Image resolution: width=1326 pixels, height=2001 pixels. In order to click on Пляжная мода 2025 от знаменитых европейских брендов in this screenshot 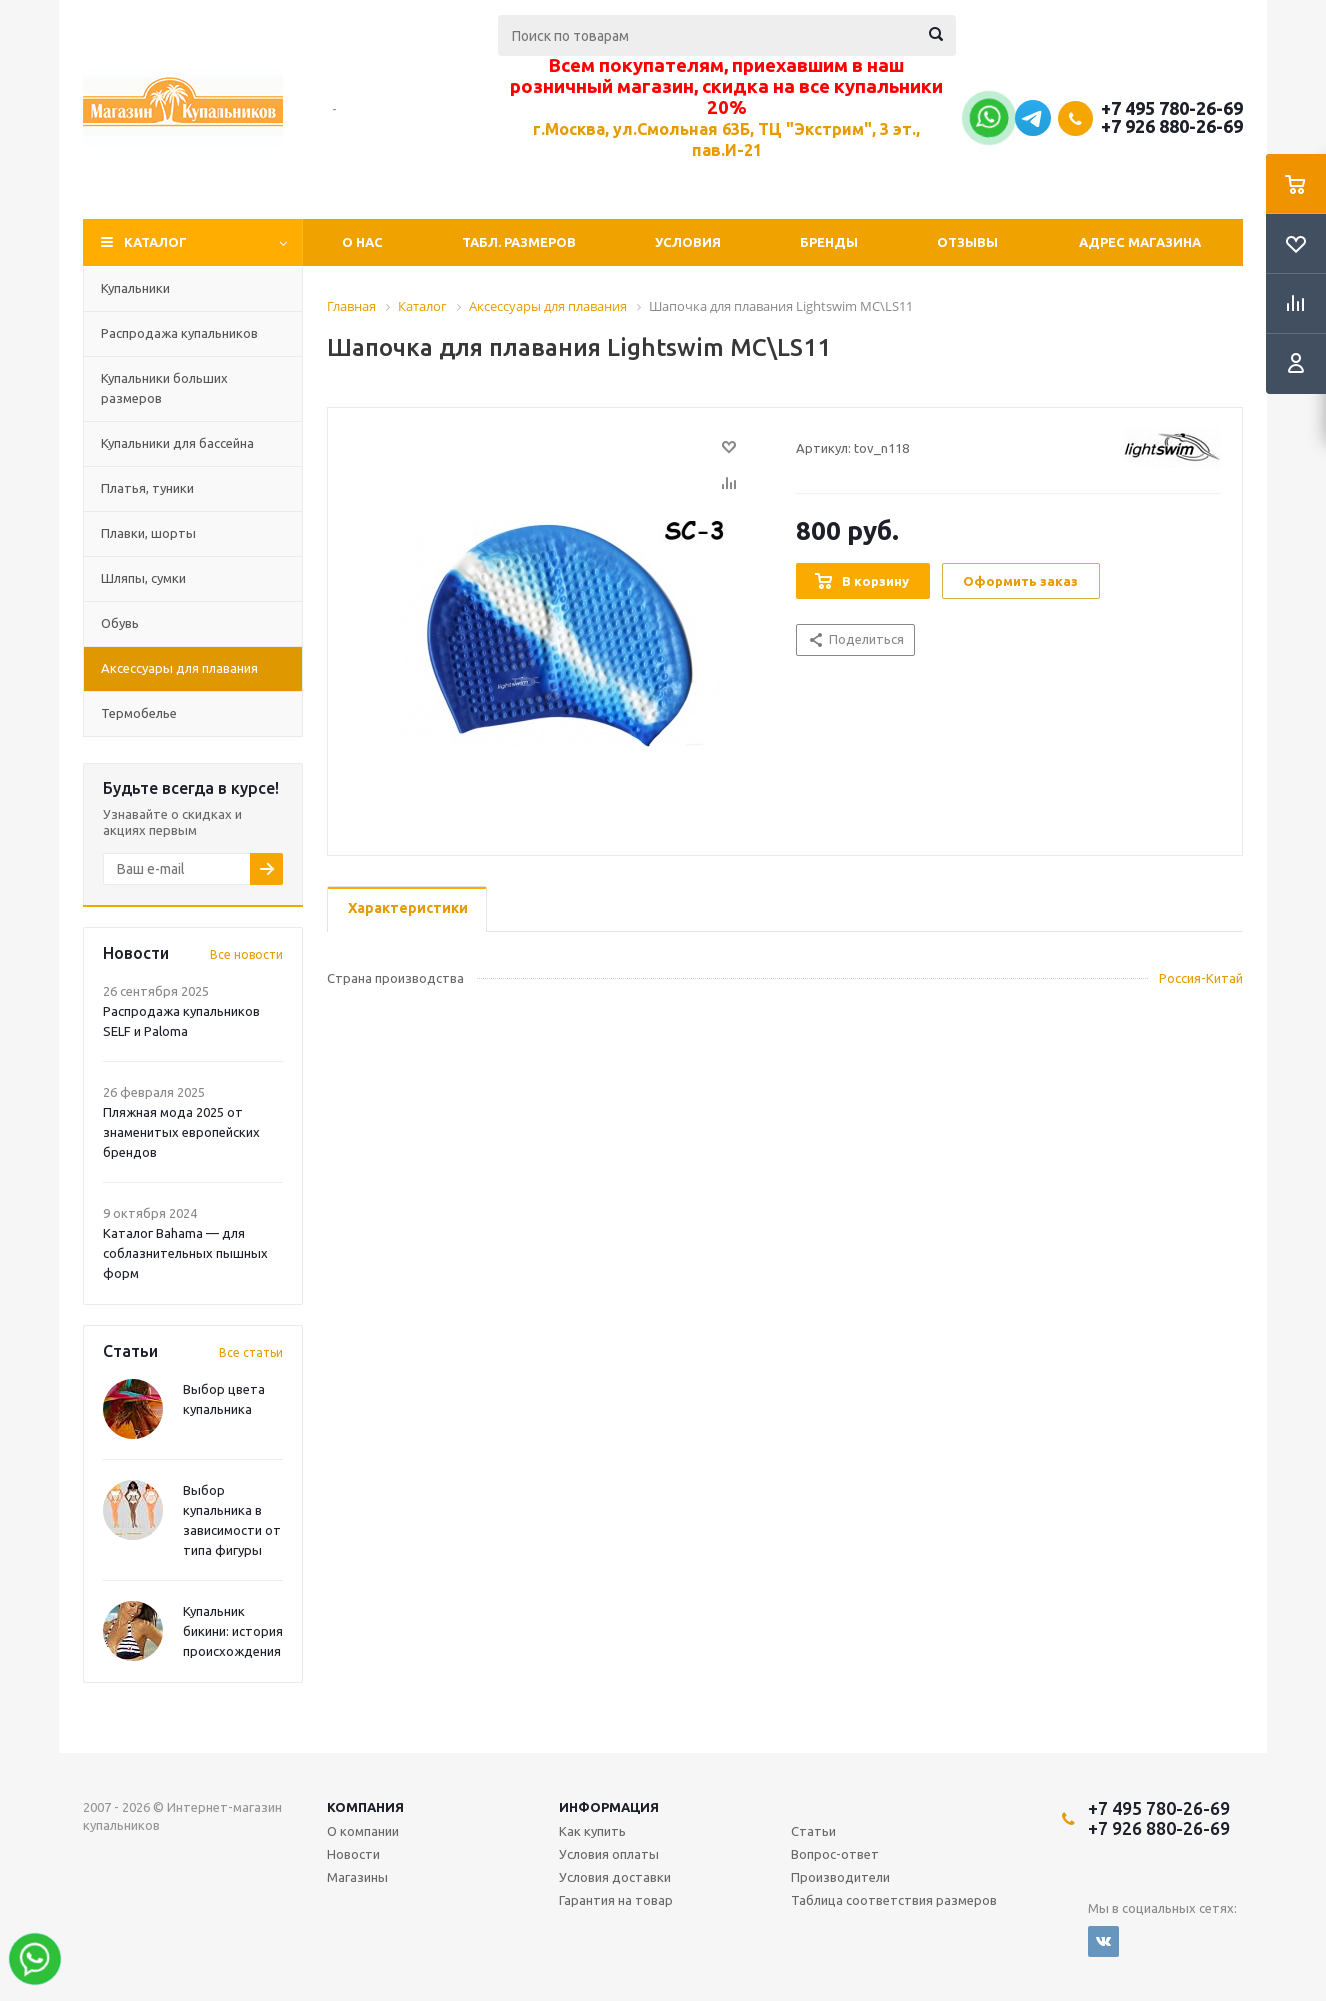, I will do `click(181, 1132)`.